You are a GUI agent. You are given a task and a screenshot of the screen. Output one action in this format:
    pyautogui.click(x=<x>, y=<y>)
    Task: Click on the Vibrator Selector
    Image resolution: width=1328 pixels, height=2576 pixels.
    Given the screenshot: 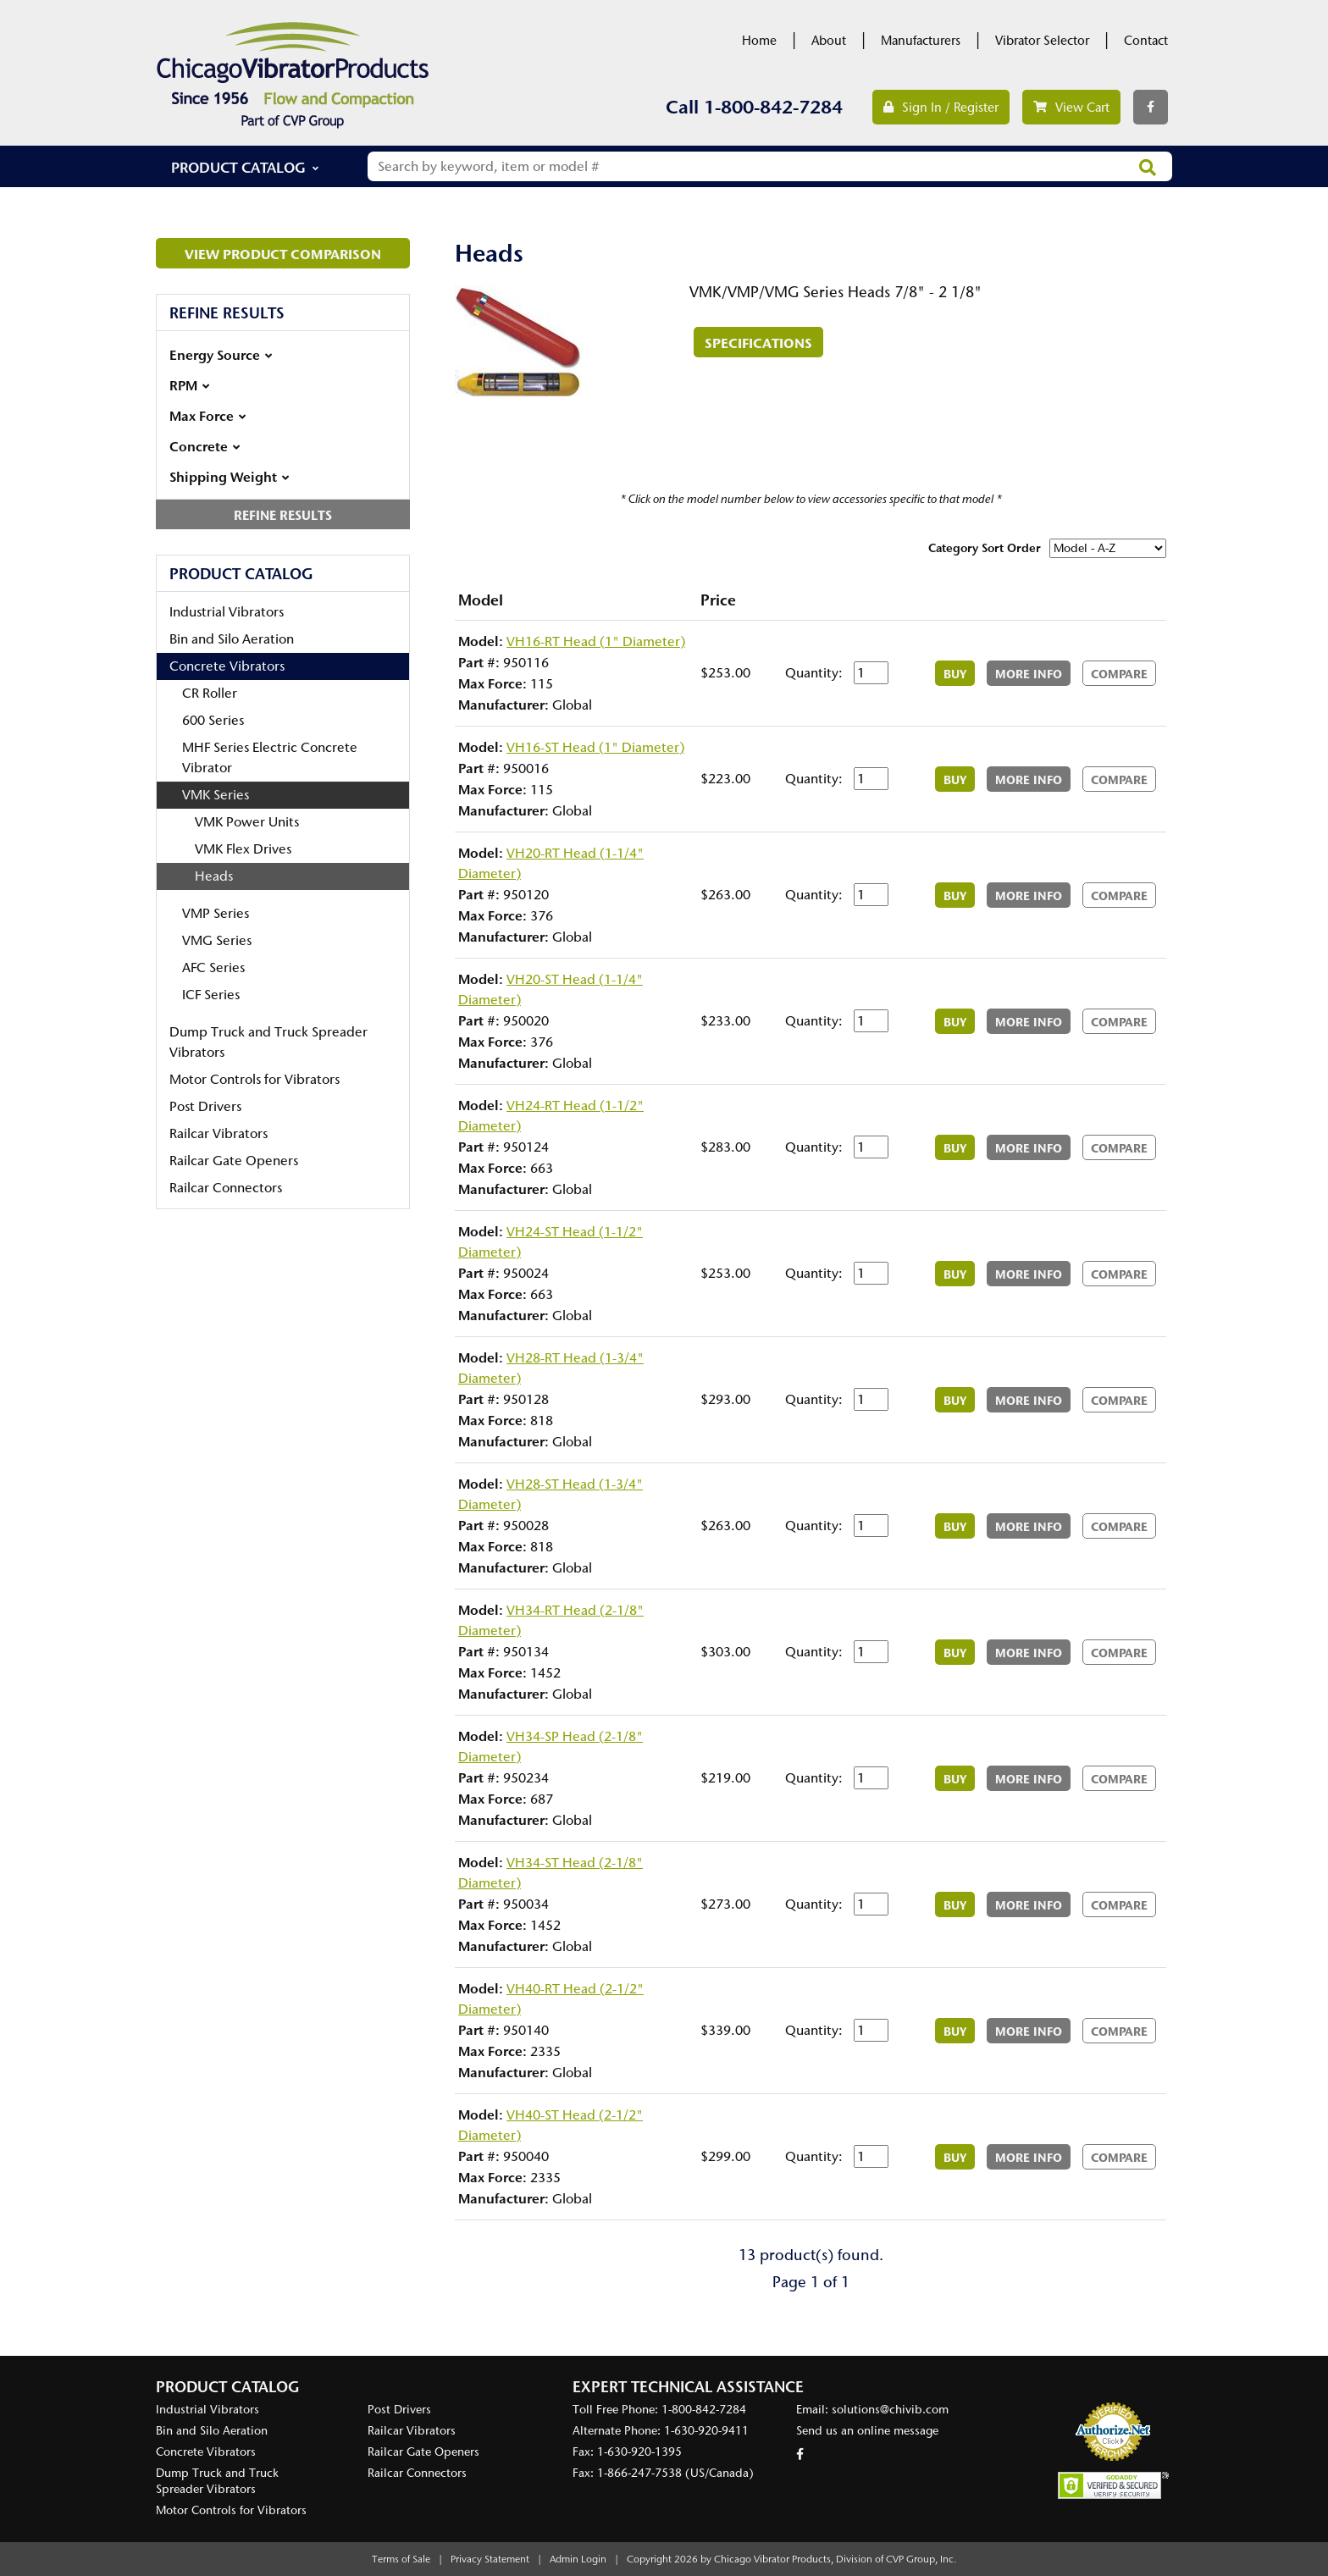 What is the action you would take?
    pyautogui.click(x=1042, y=40)
    